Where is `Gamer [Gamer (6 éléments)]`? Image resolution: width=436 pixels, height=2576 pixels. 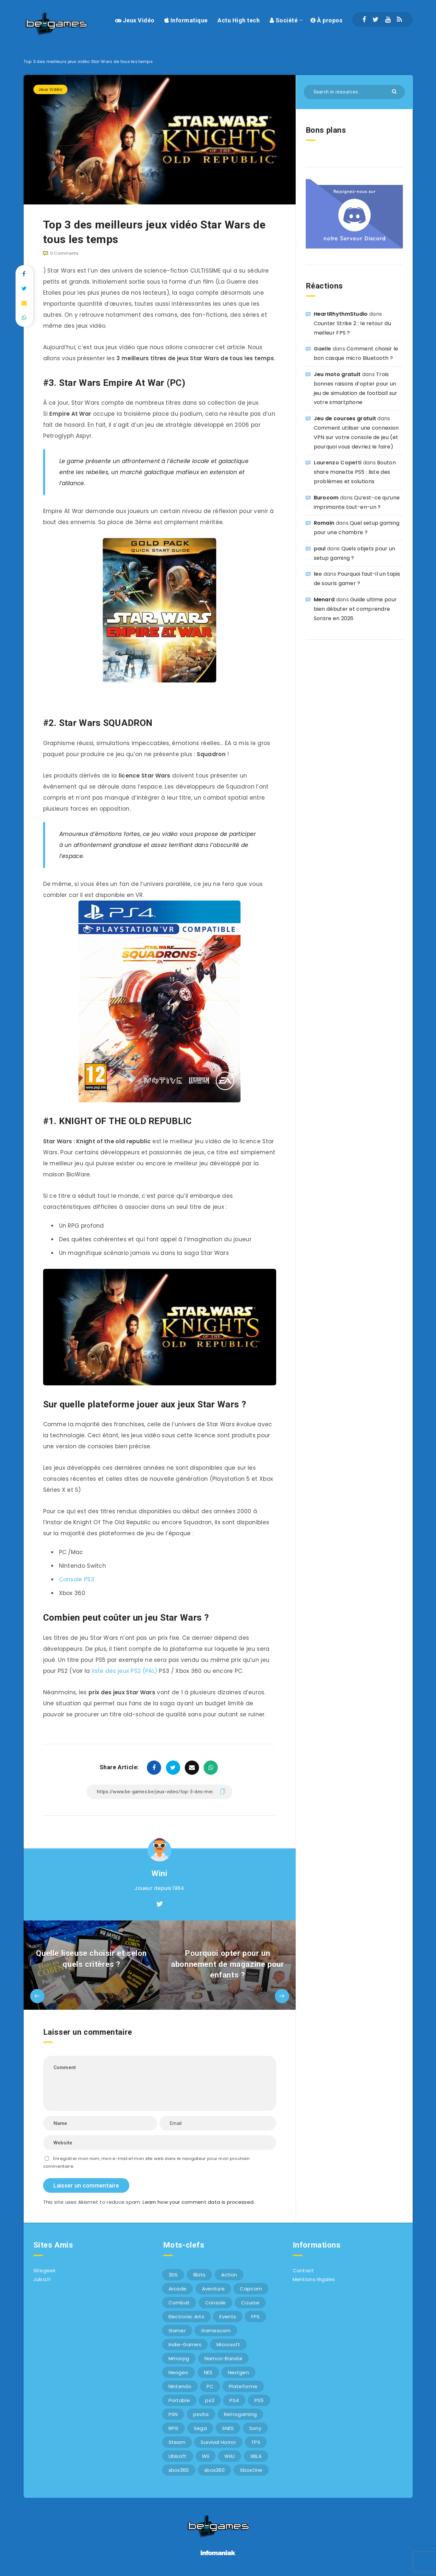
Gamer [Gamer (6 éléments)] is located at coordinates (177, 2330).